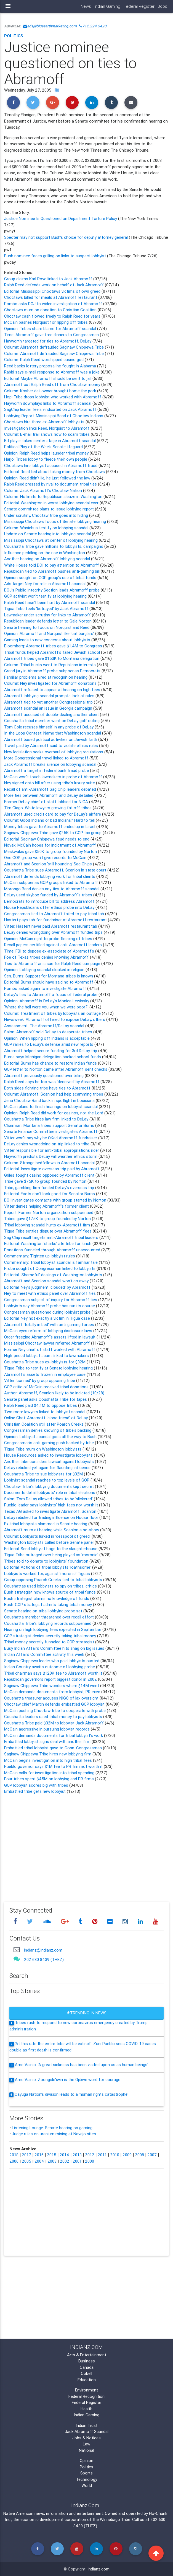  I want to click on Assessment: The Abramoff/DeLay scandal, so click(44, 1025).